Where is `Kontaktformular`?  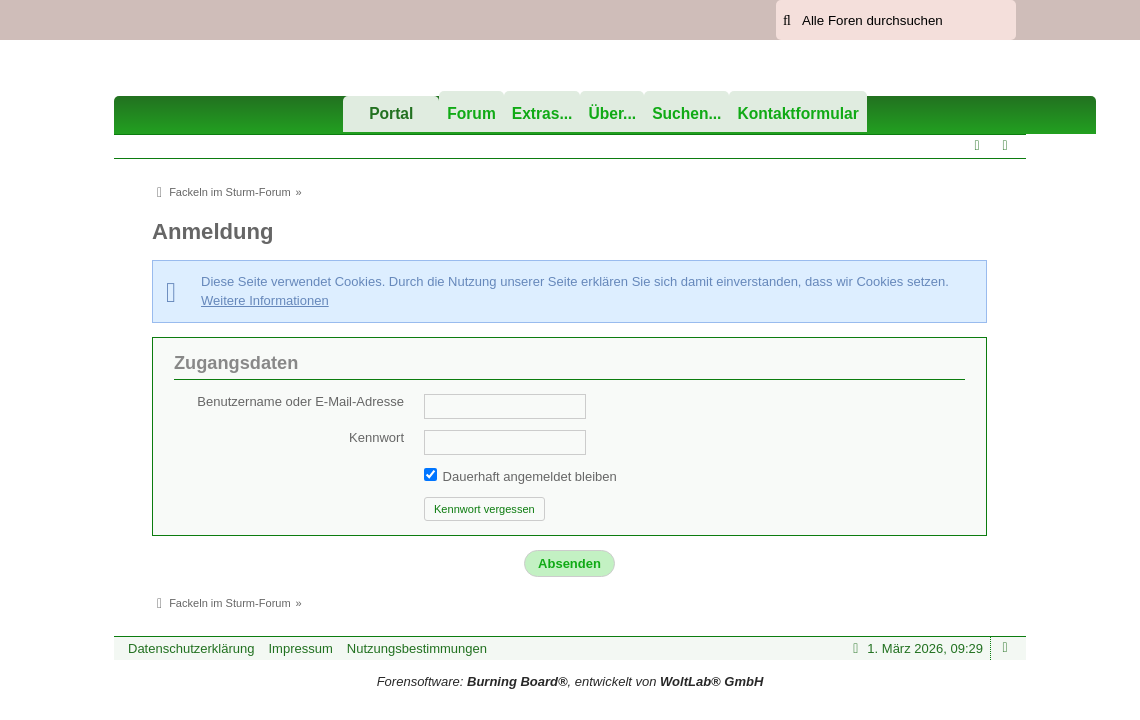
Kontaktformular is located at coordinates (797, 113).